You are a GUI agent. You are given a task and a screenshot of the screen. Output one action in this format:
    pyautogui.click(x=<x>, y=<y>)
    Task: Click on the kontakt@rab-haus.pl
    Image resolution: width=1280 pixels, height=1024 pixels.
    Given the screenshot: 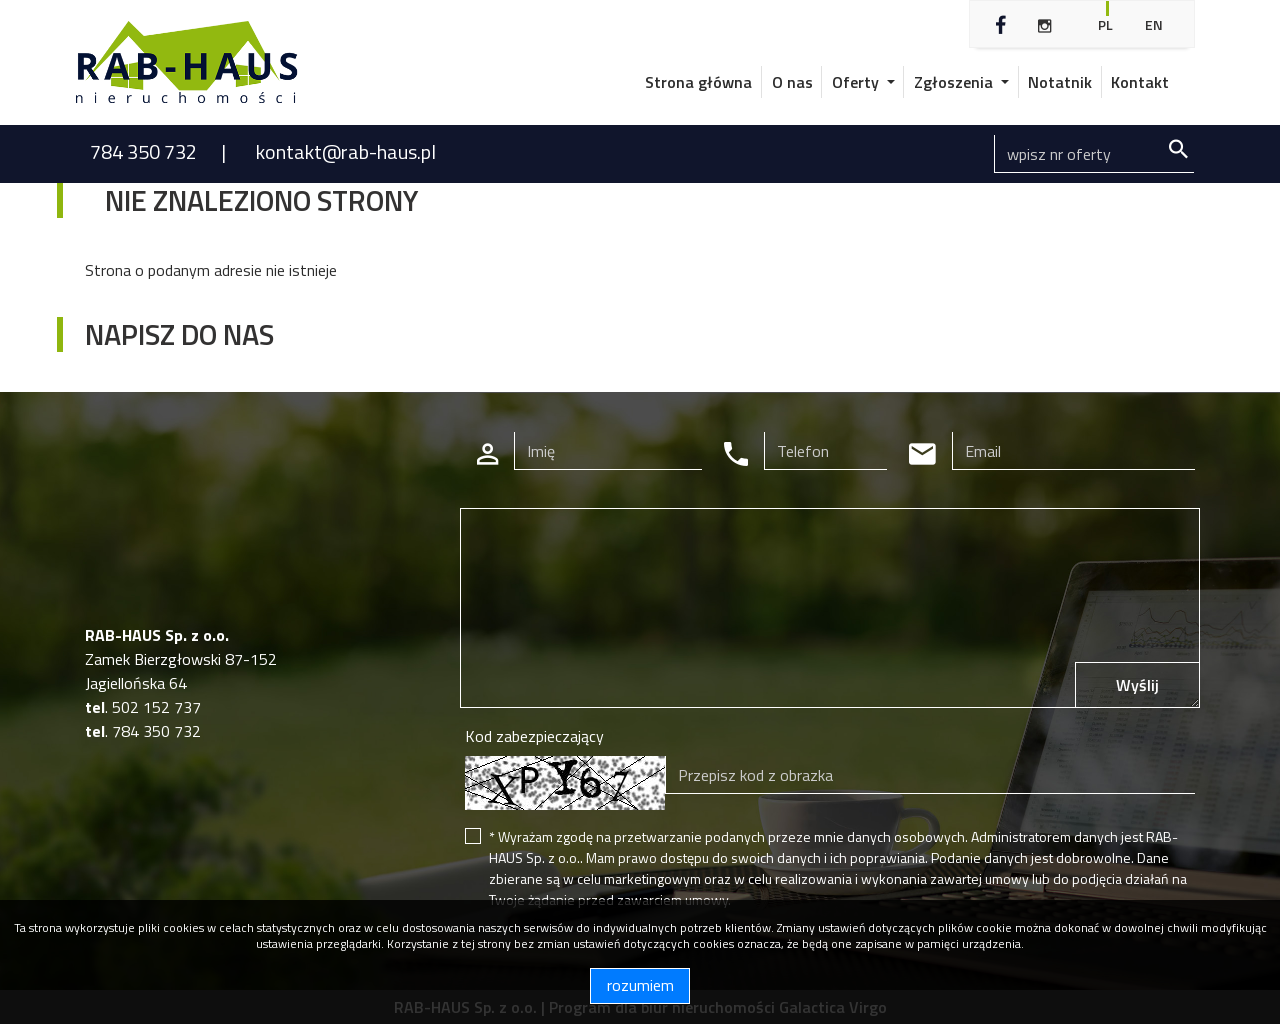 What is the action you would take?
    pyautogui.click(x=346, y=151)
    